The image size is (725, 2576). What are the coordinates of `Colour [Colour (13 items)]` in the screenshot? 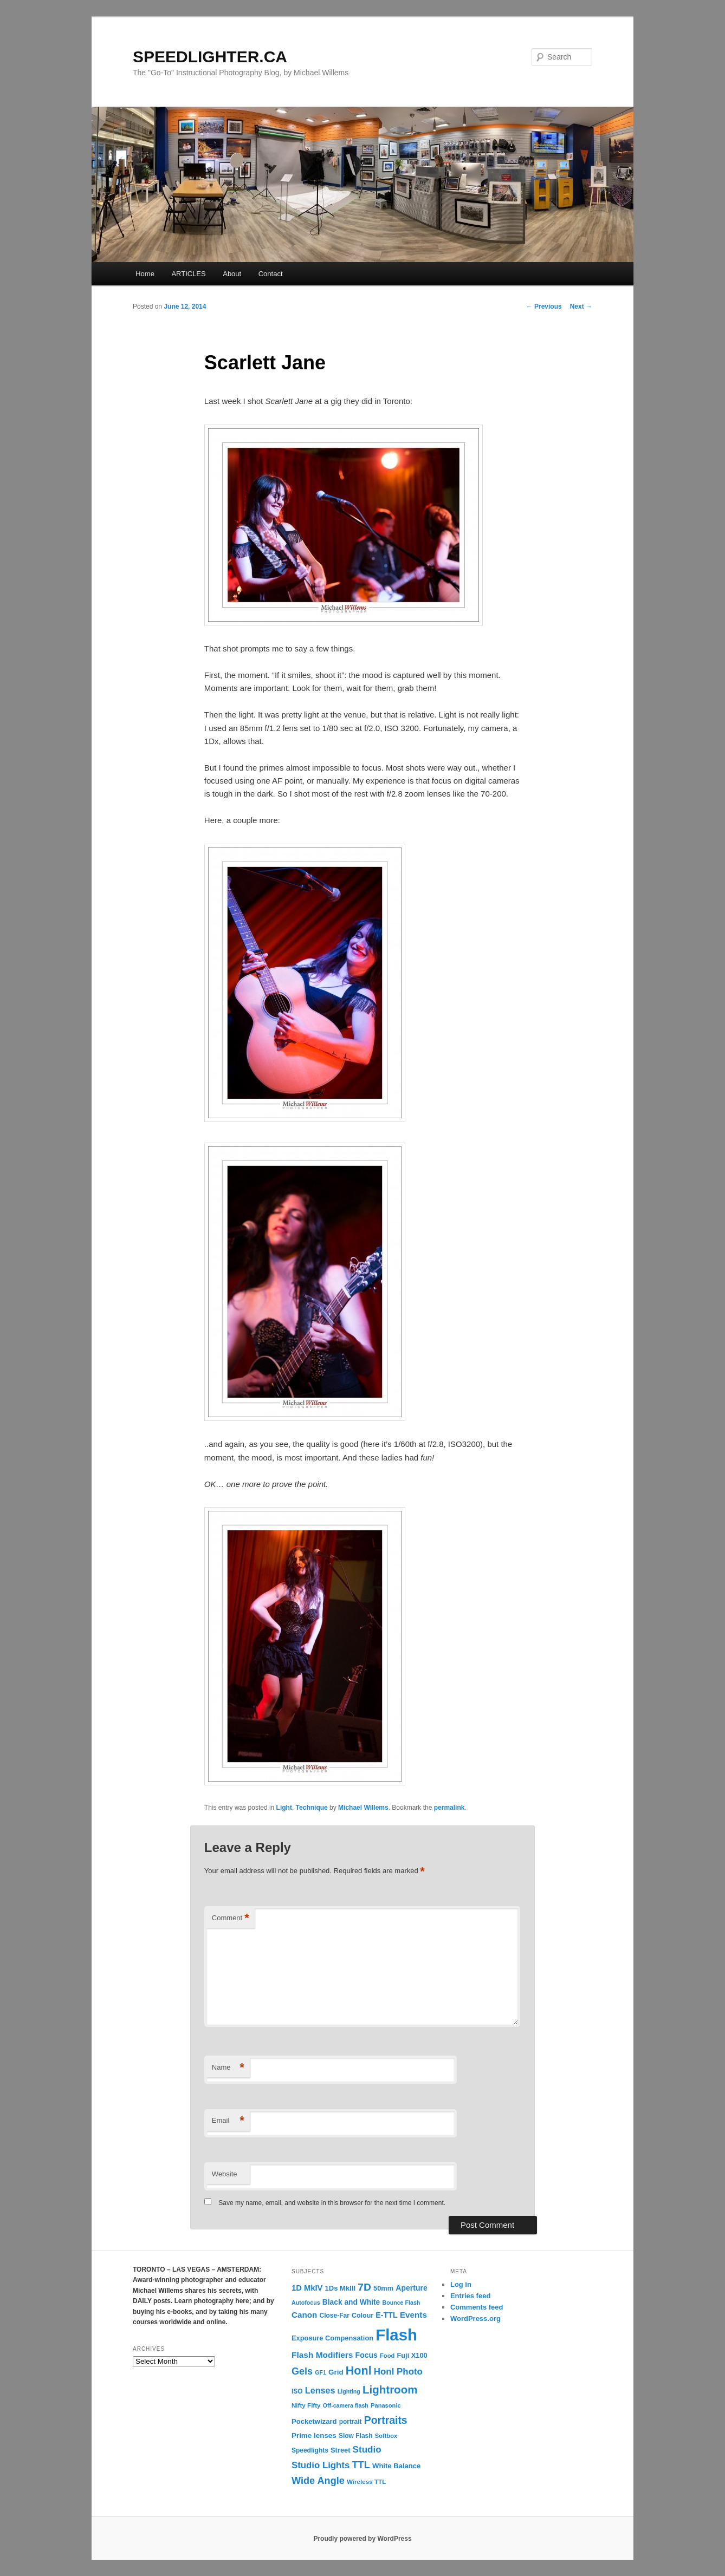 It's located at (362, 2315).